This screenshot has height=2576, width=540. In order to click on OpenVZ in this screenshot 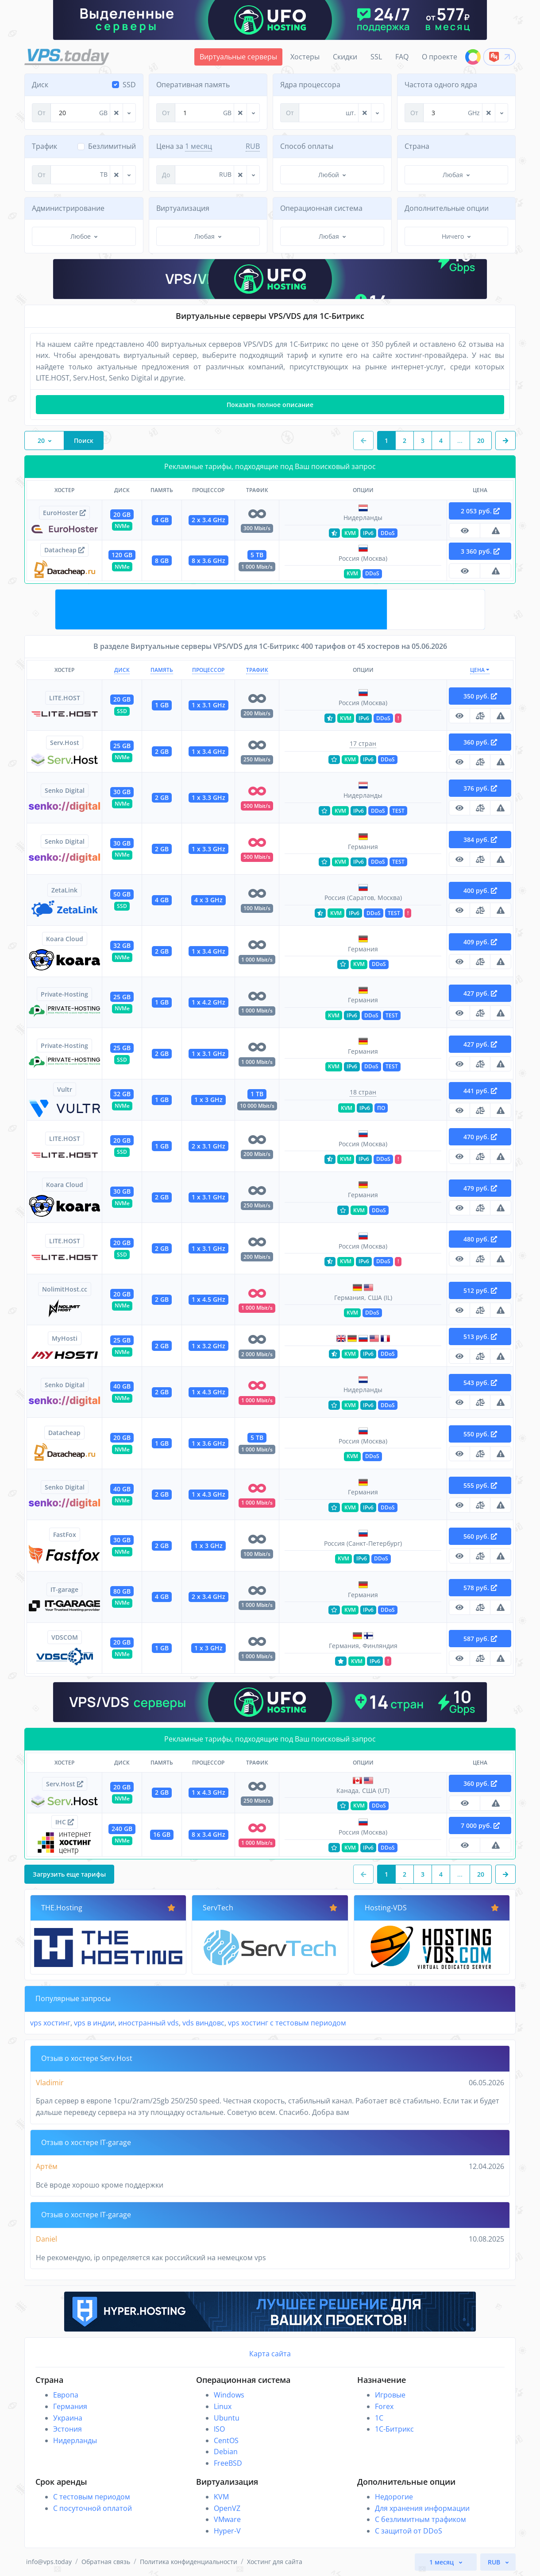, I will do `click(227, 2508)`.